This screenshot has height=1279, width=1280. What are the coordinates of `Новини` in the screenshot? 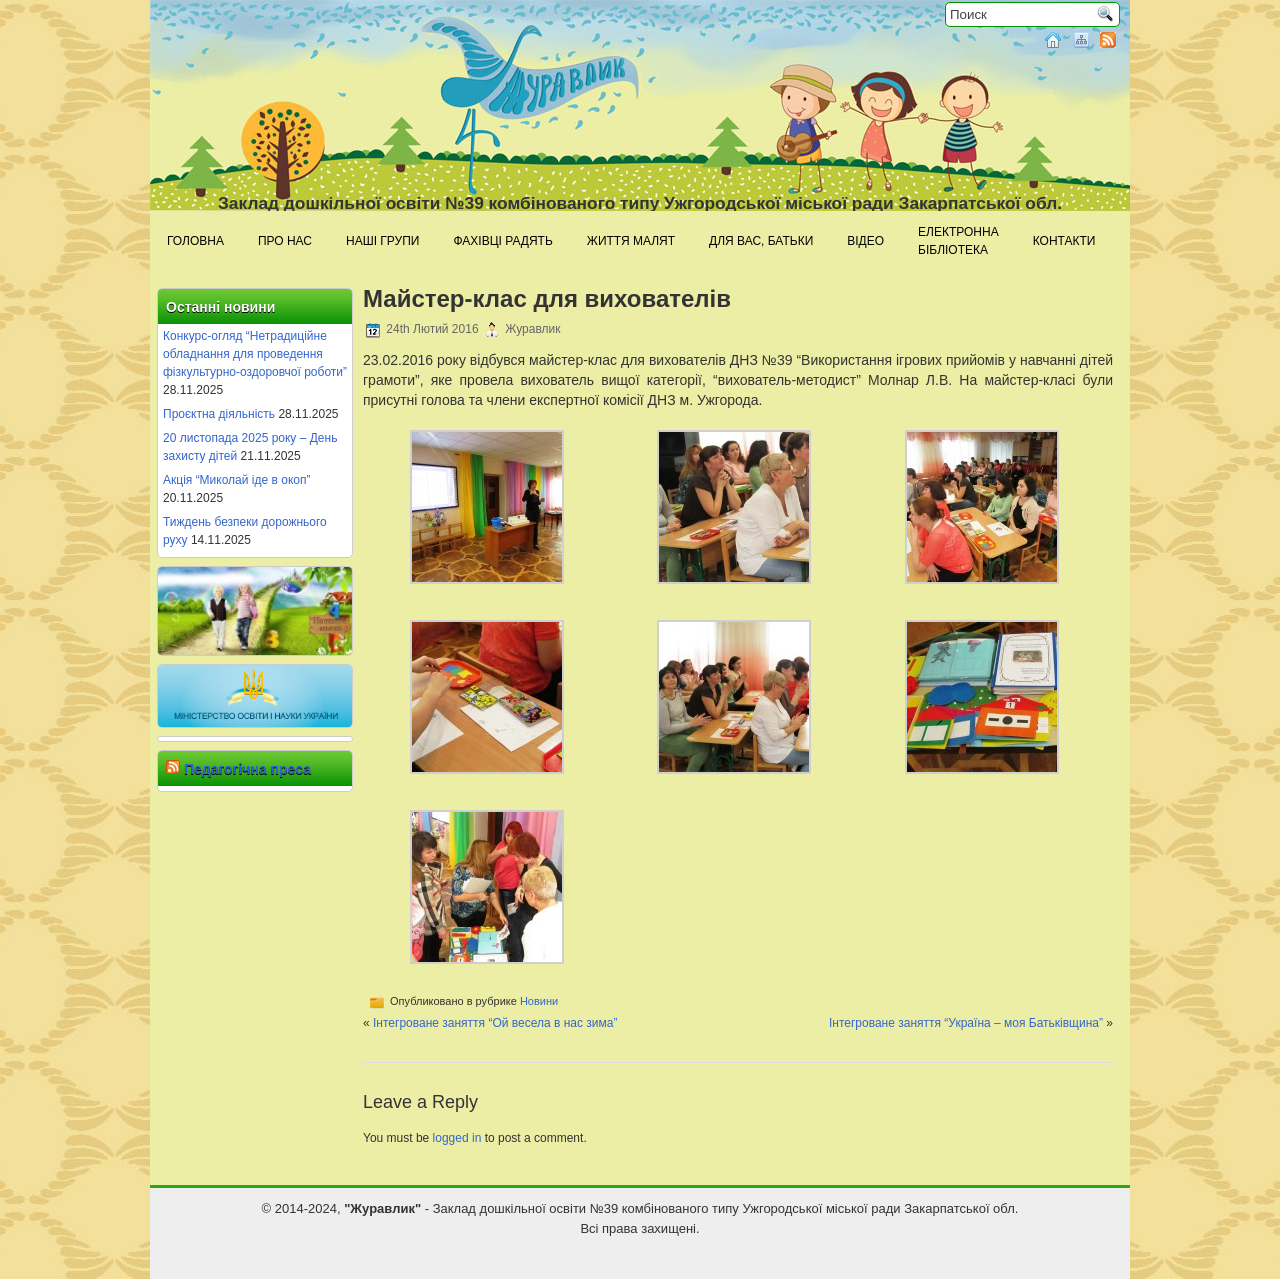 It's located at (539, 1001).